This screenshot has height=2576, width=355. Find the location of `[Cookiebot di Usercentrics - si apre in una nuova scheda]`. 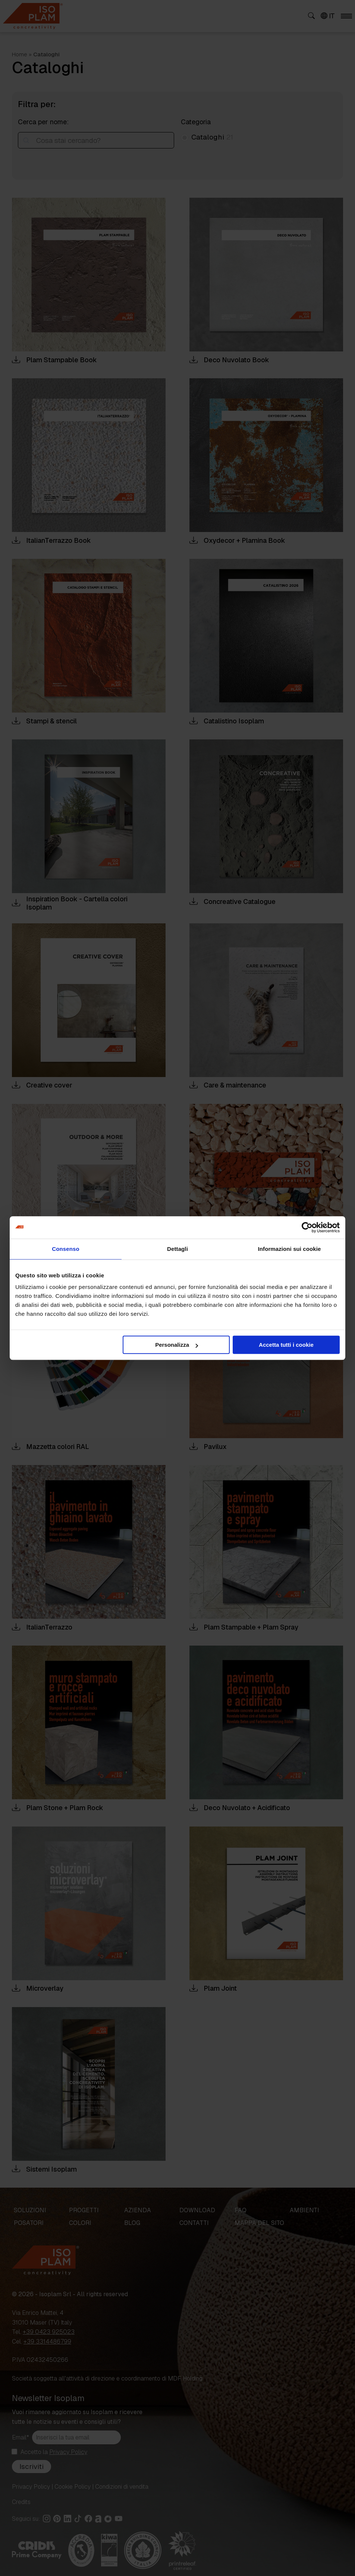

[Cookiebot di Usercentrics - si apre in una nuova scheda] is located at coordinates (307, 1227).